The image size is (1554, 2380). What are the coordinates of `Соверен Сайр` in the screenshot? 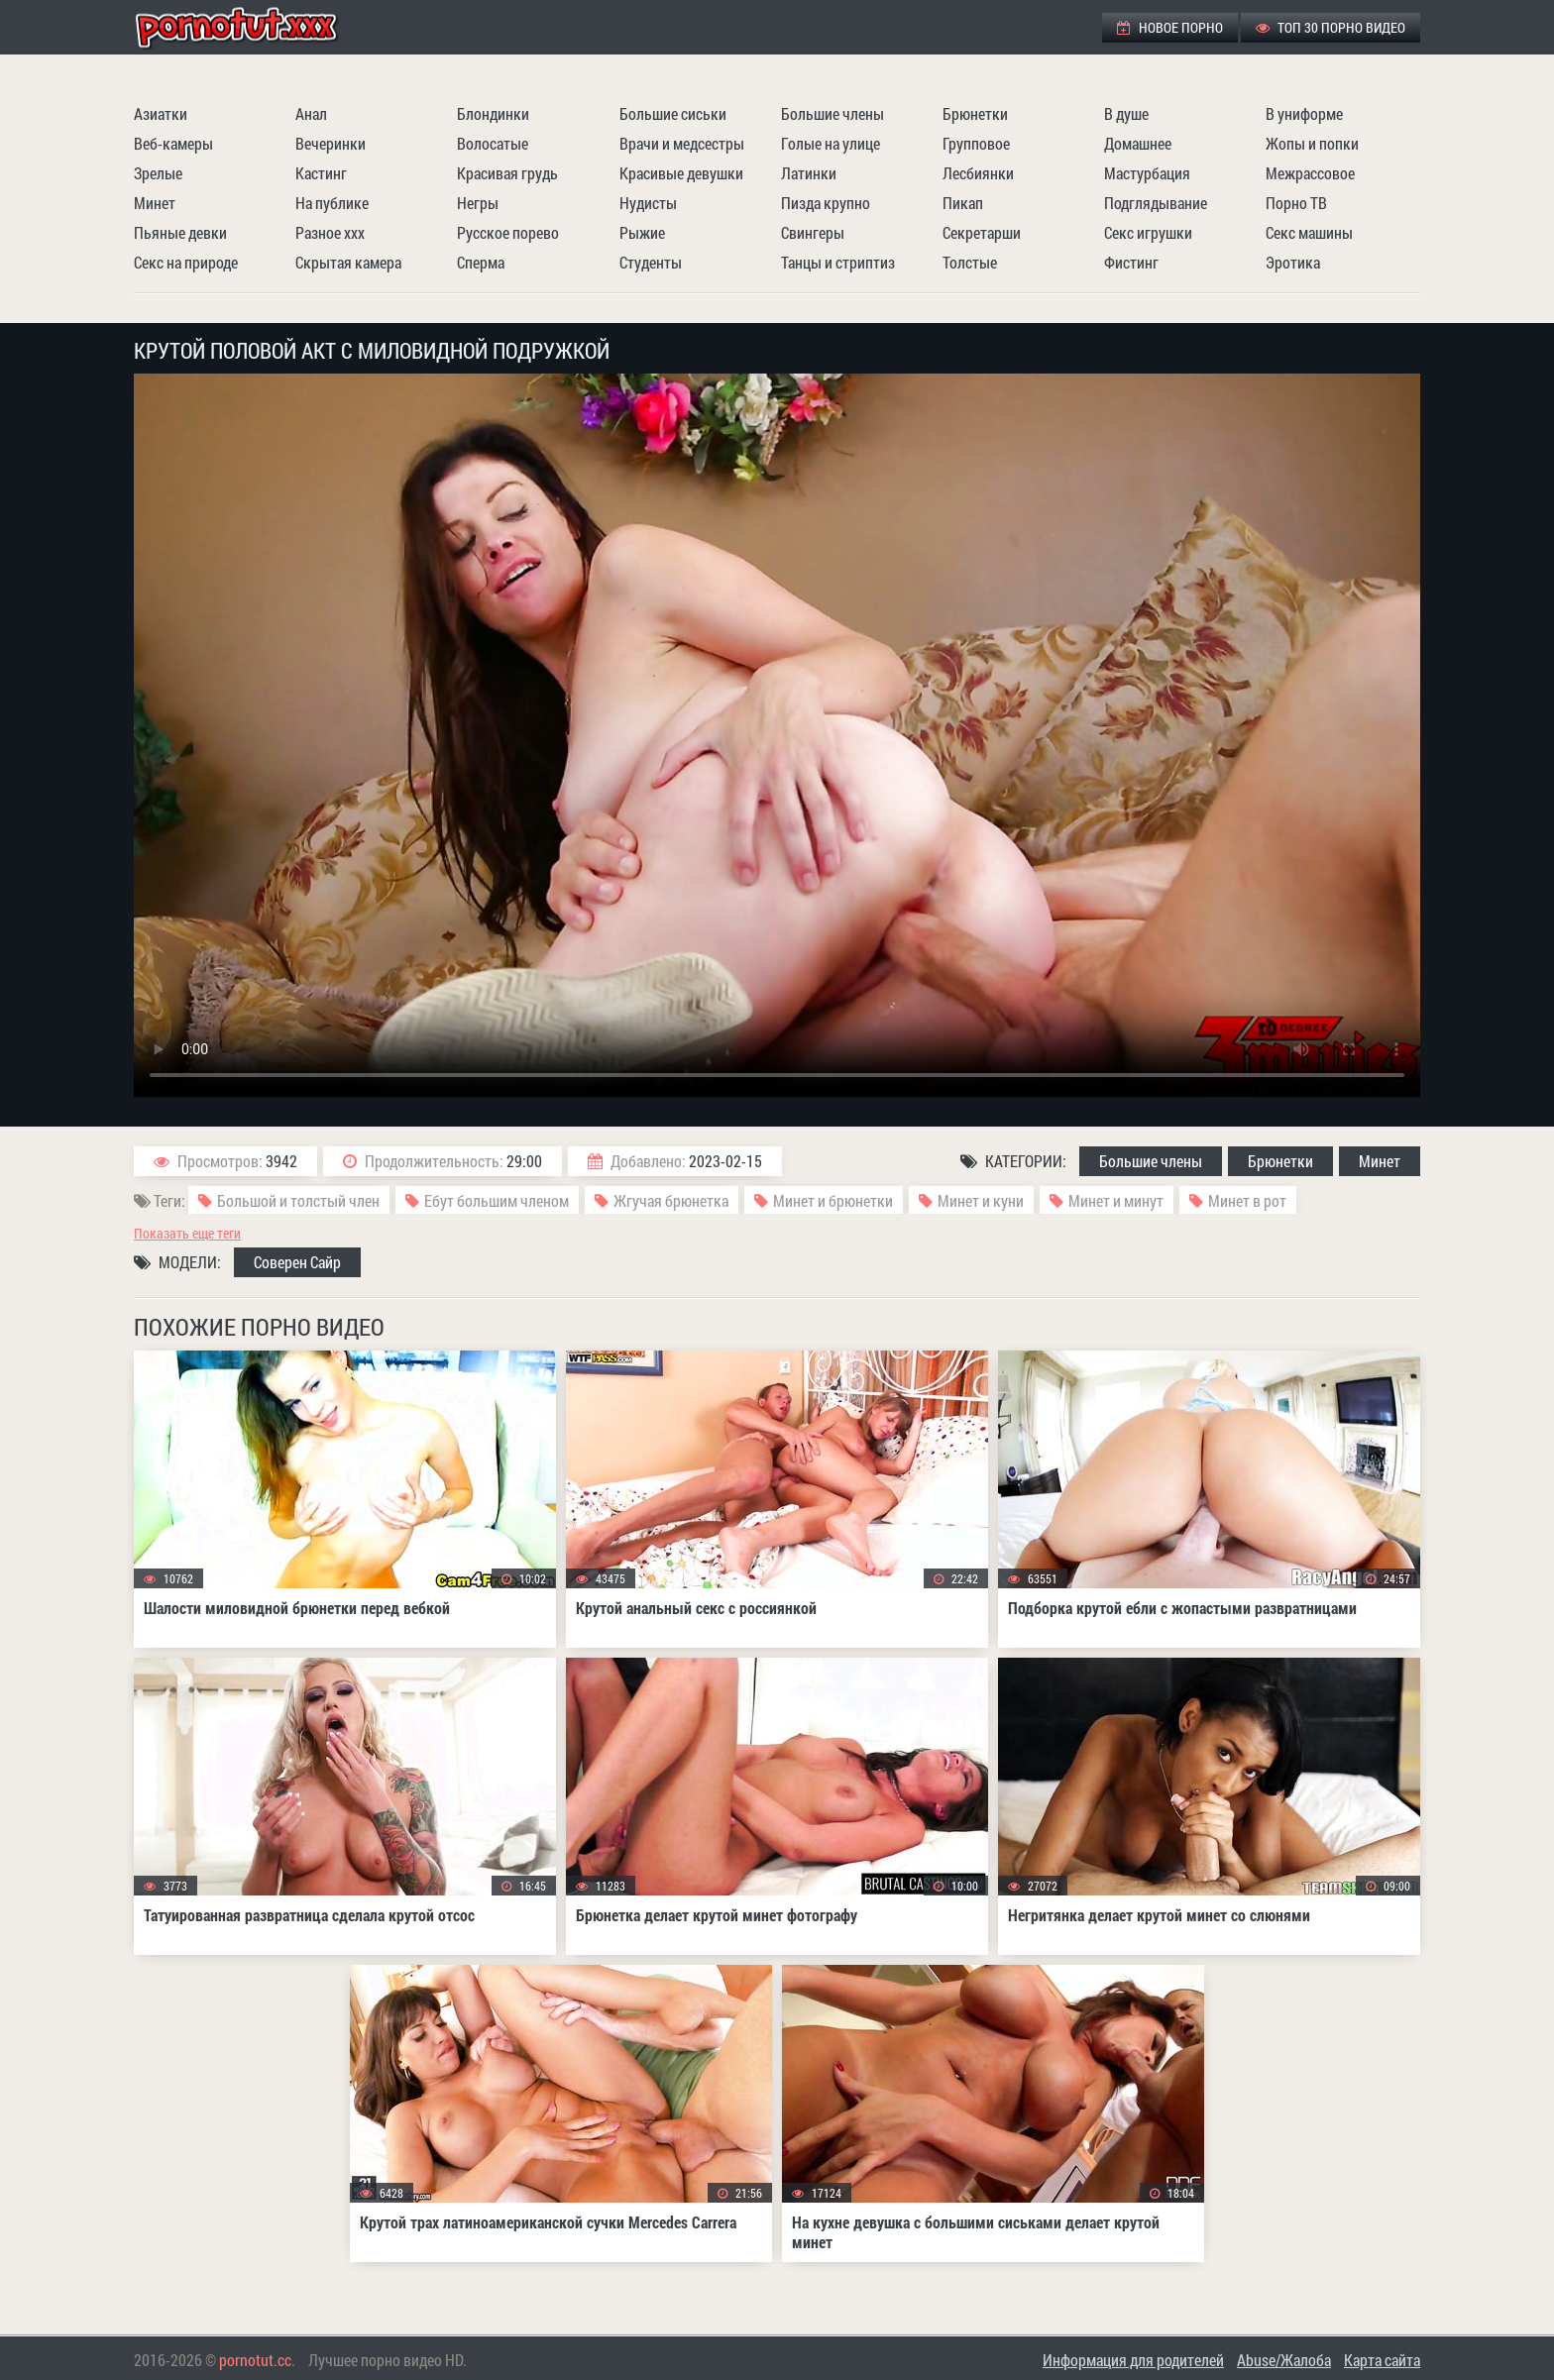 It's located at (297, 1261).